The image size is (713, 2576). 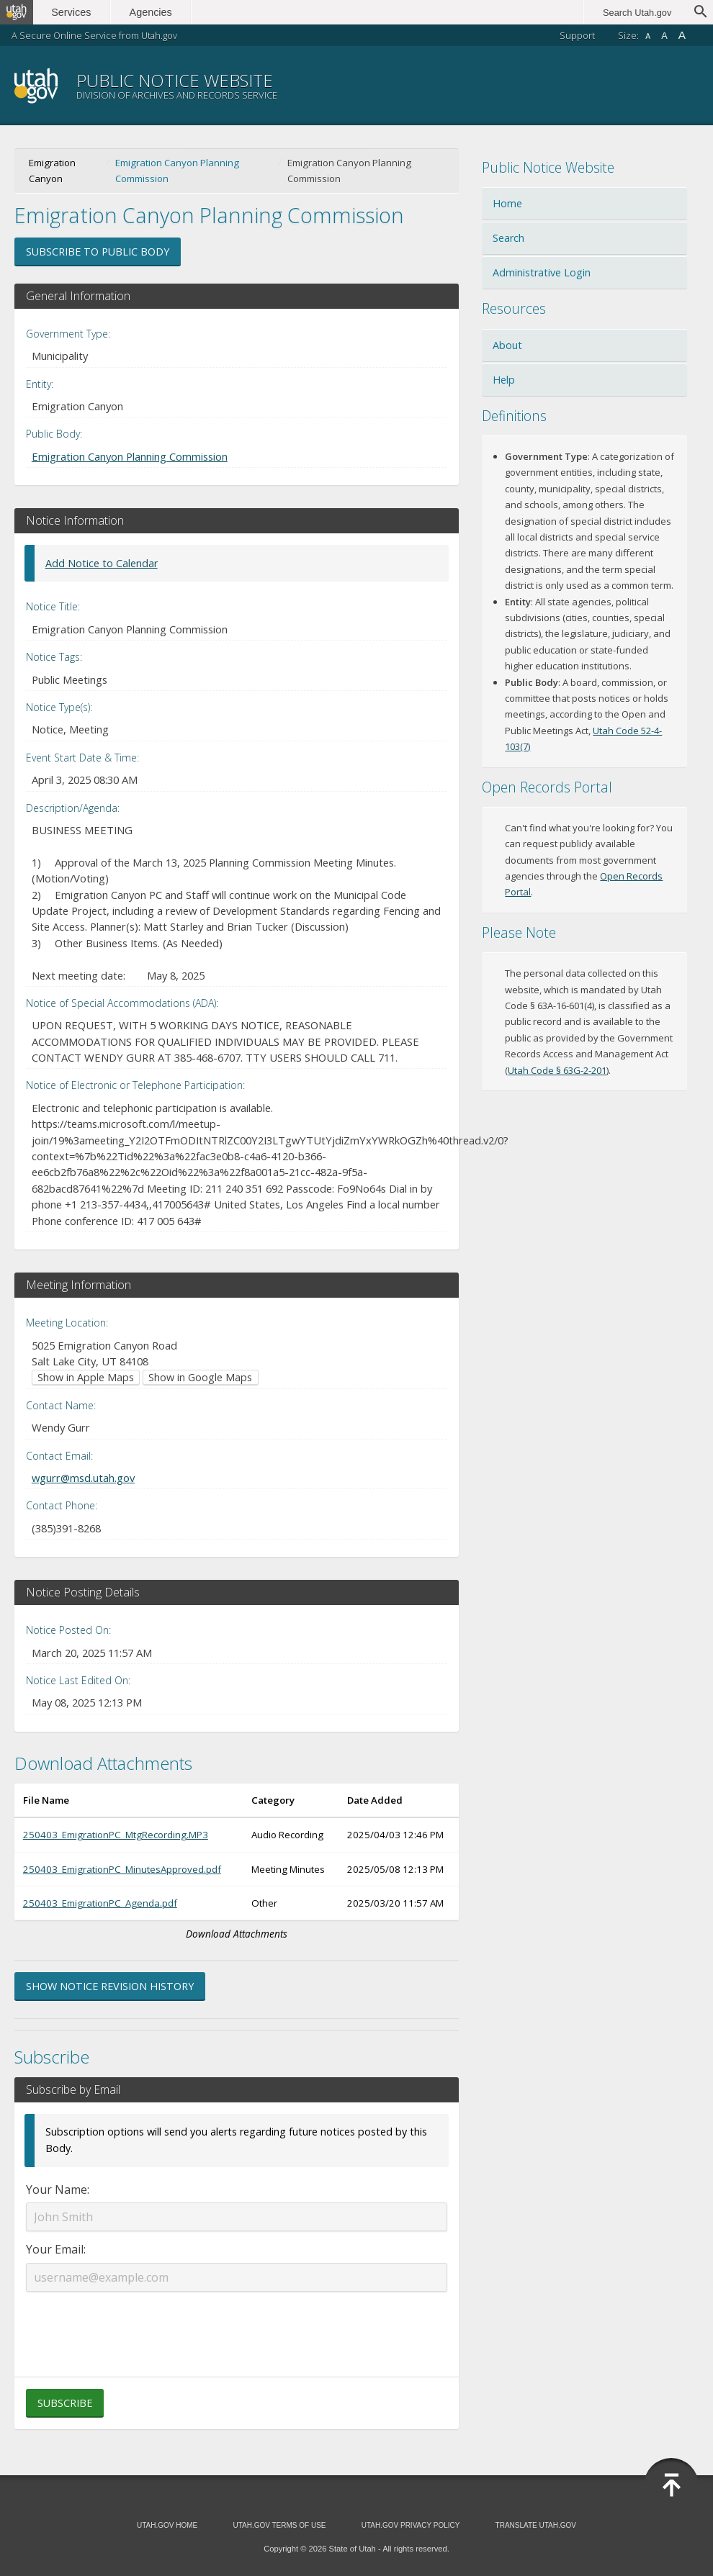 I want to click on Your Email, so click(x=55, y=2249).